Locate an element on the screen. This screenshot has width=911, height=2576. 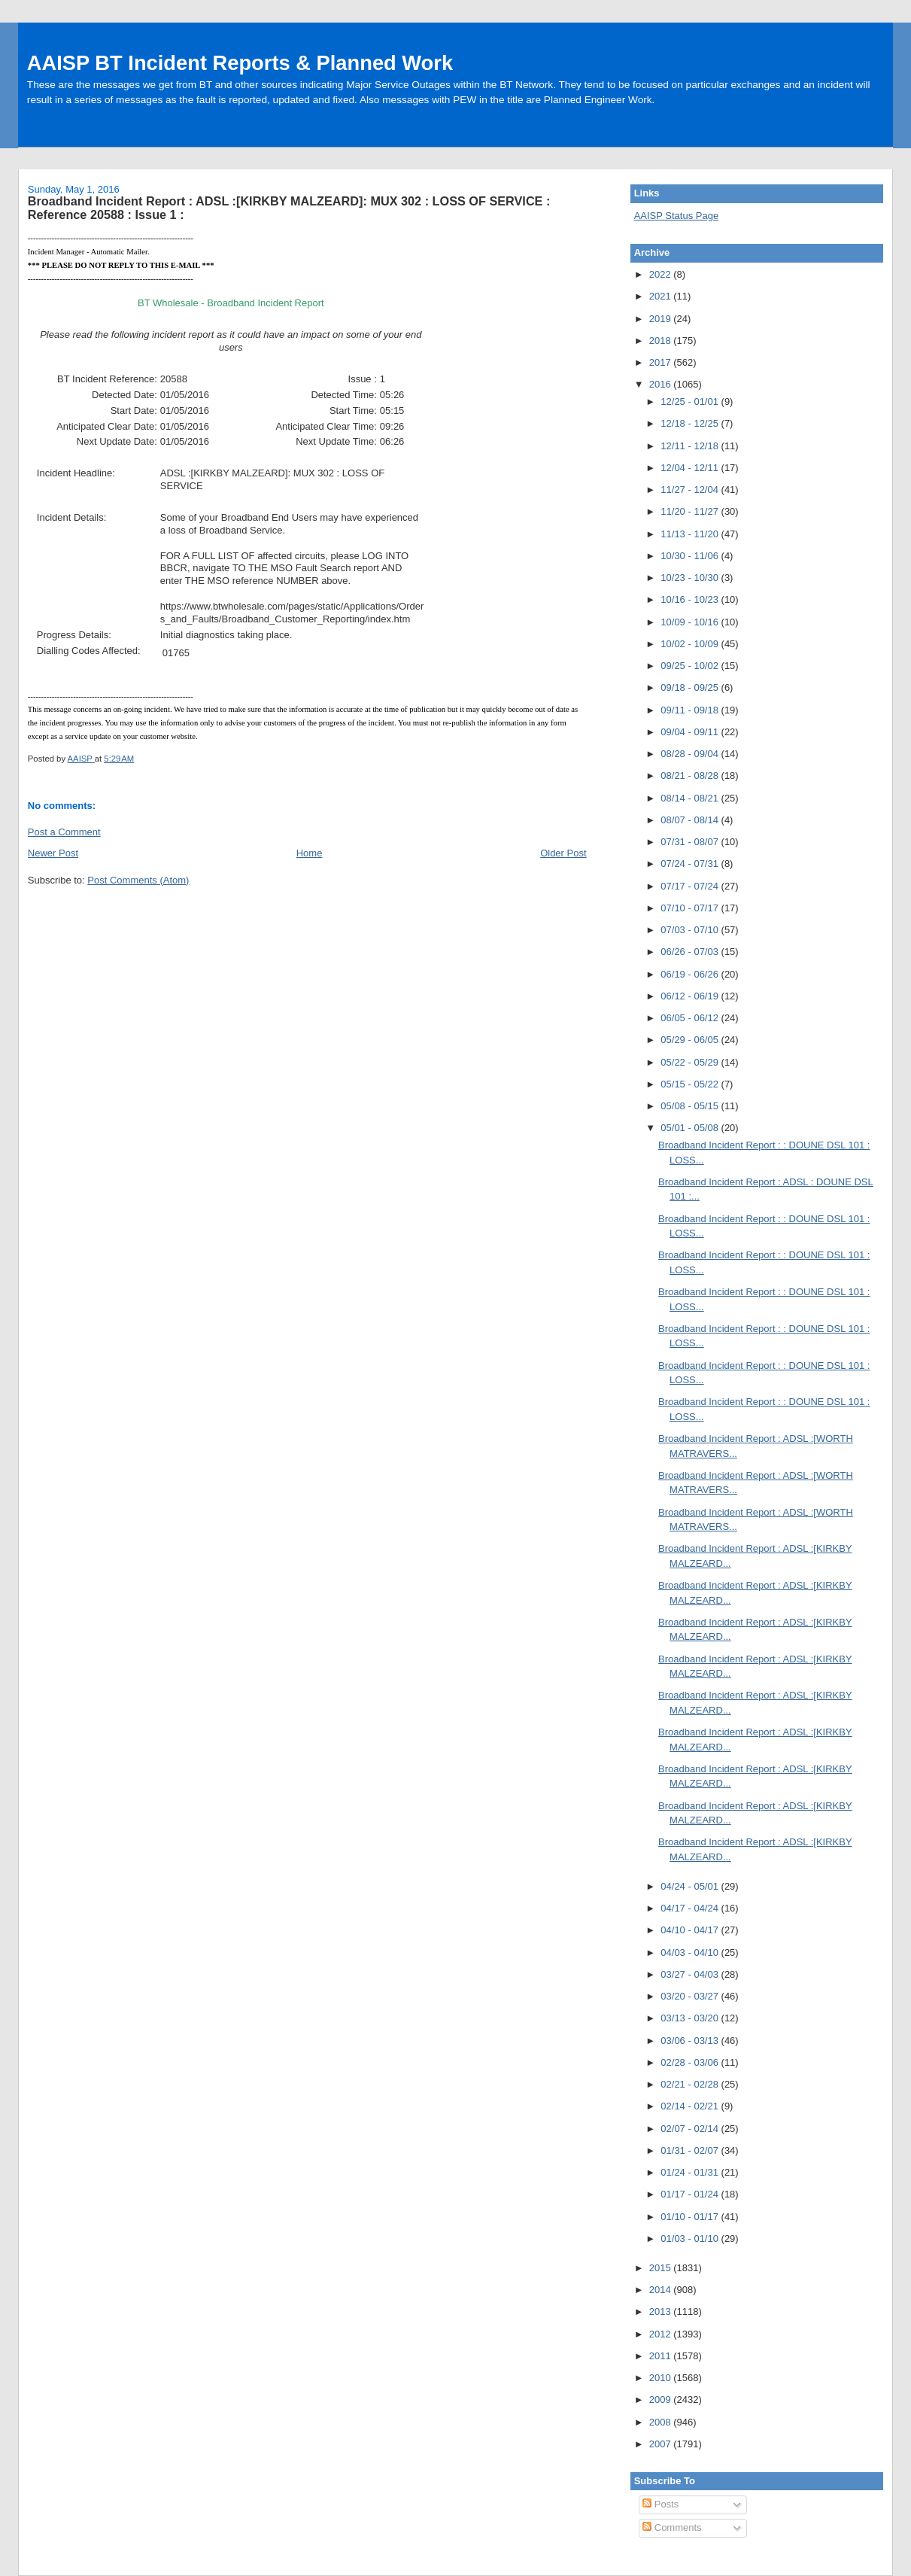
2015 is located at coordinates (661, 2267).